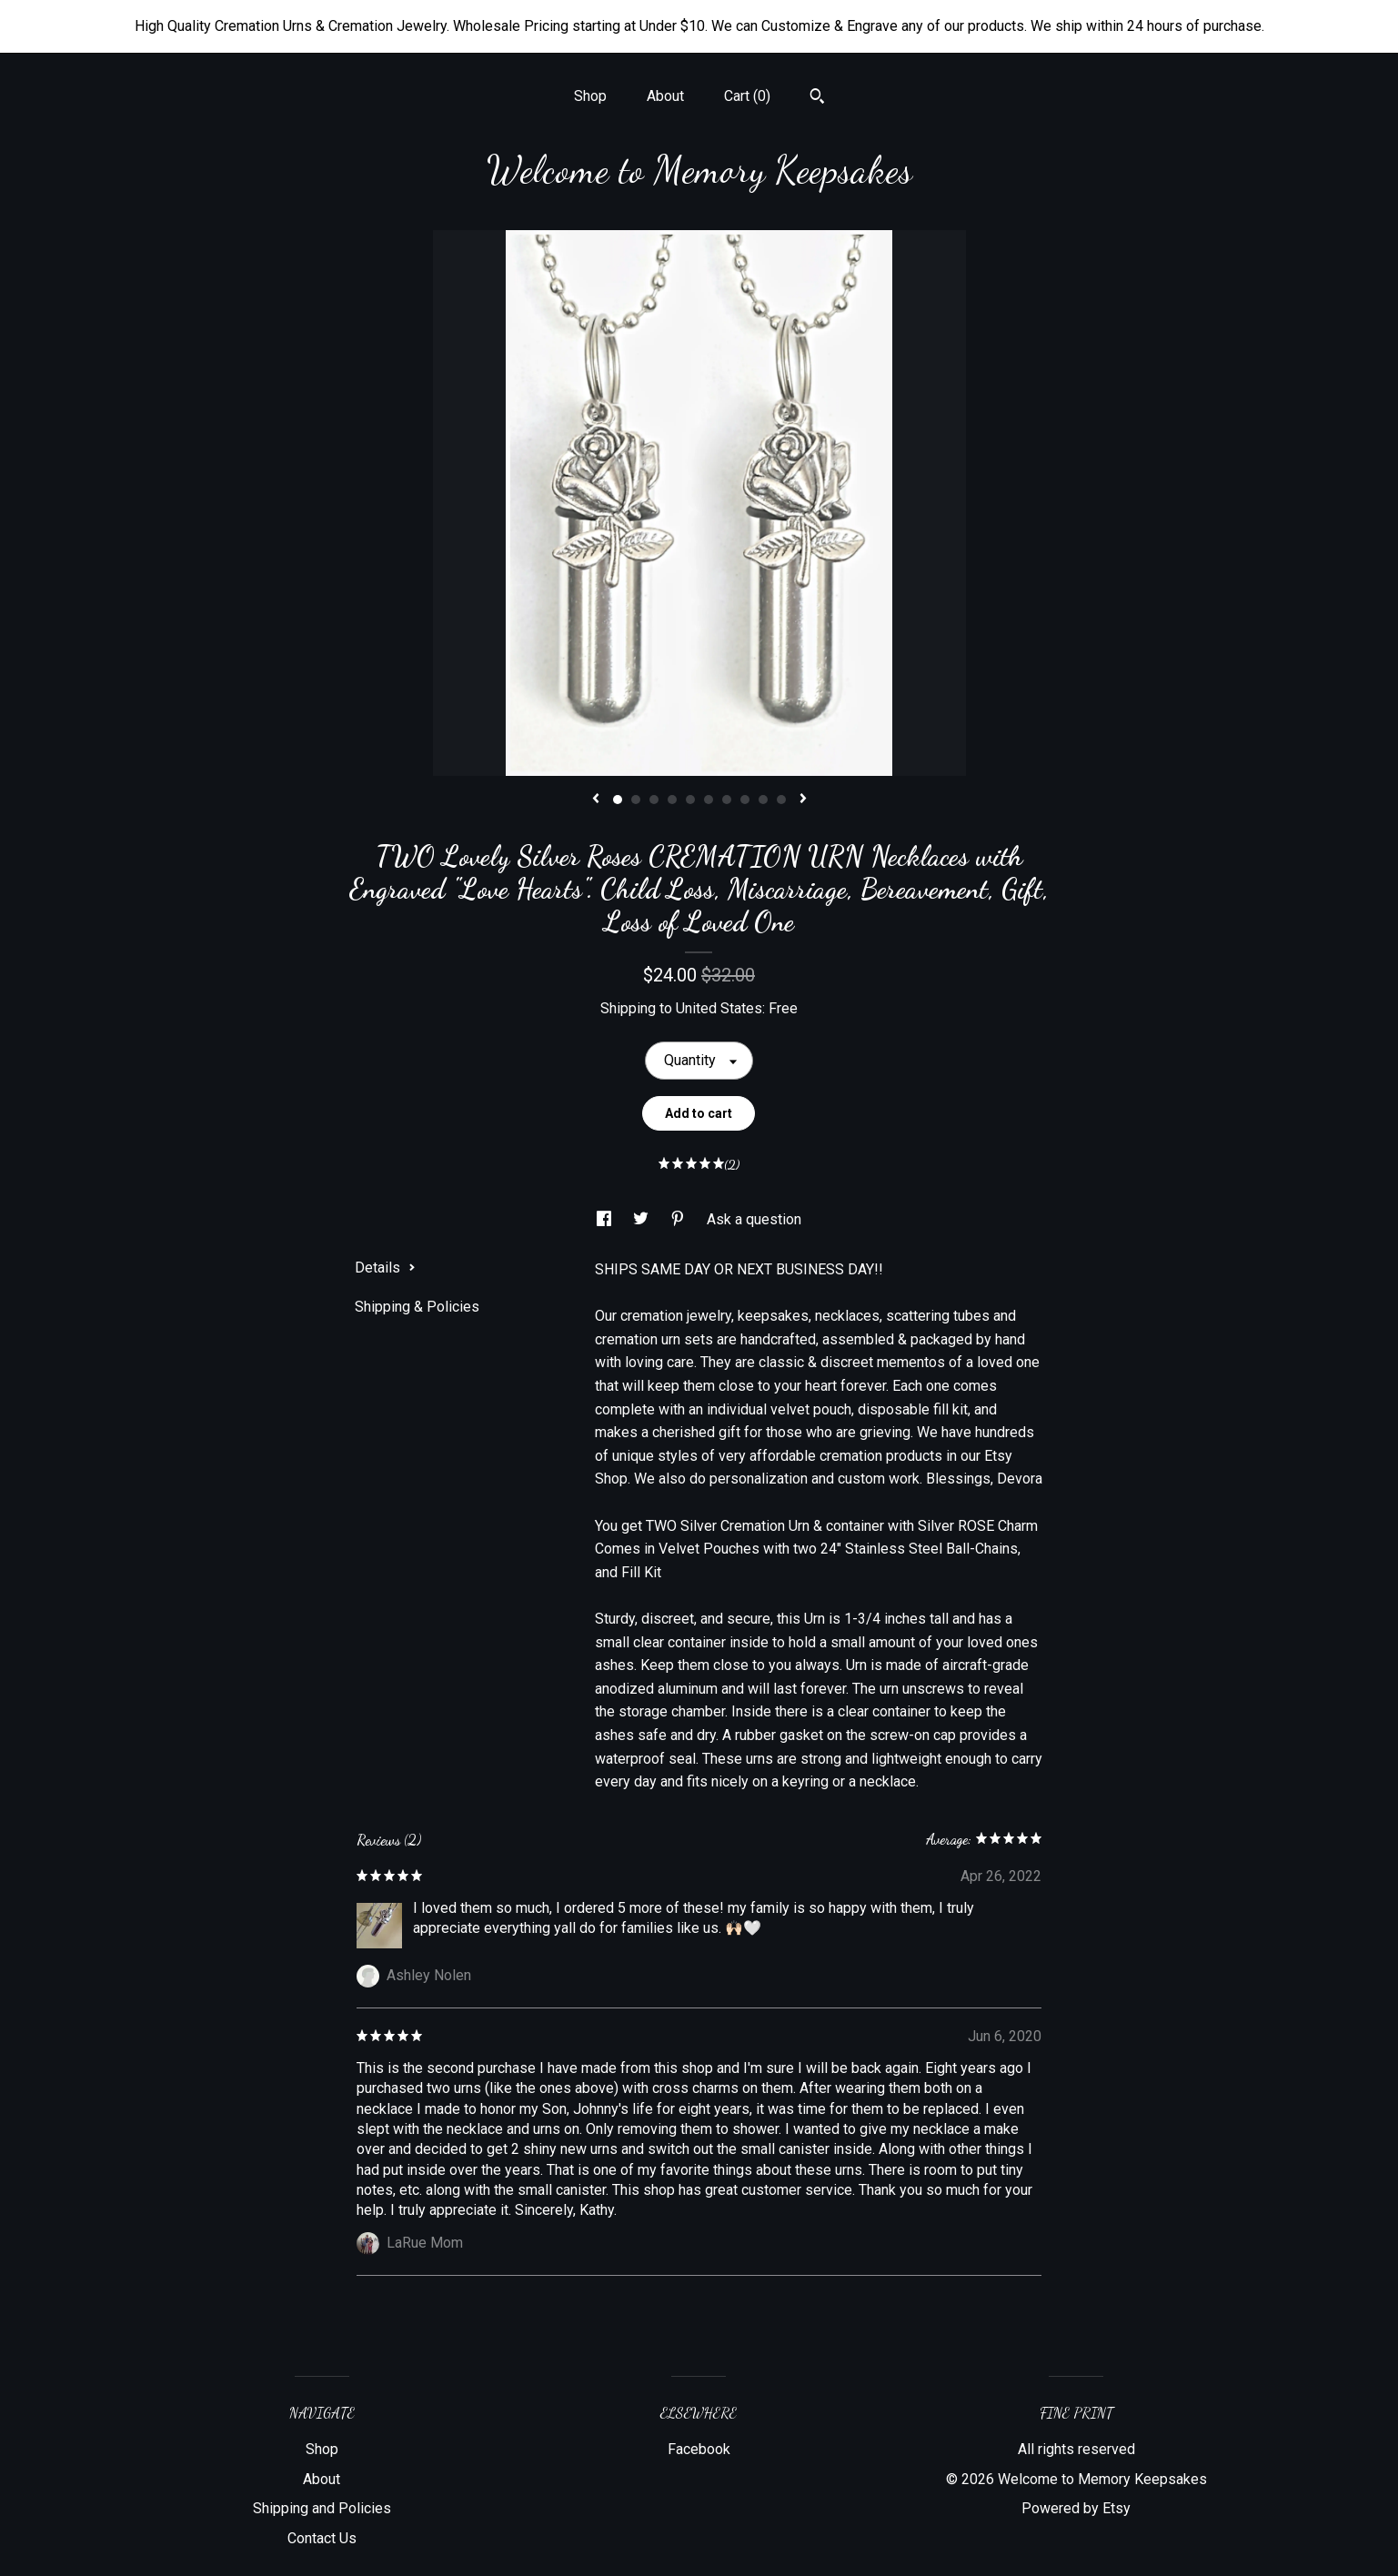  I want to click on 9 [button], so click(763, 799).